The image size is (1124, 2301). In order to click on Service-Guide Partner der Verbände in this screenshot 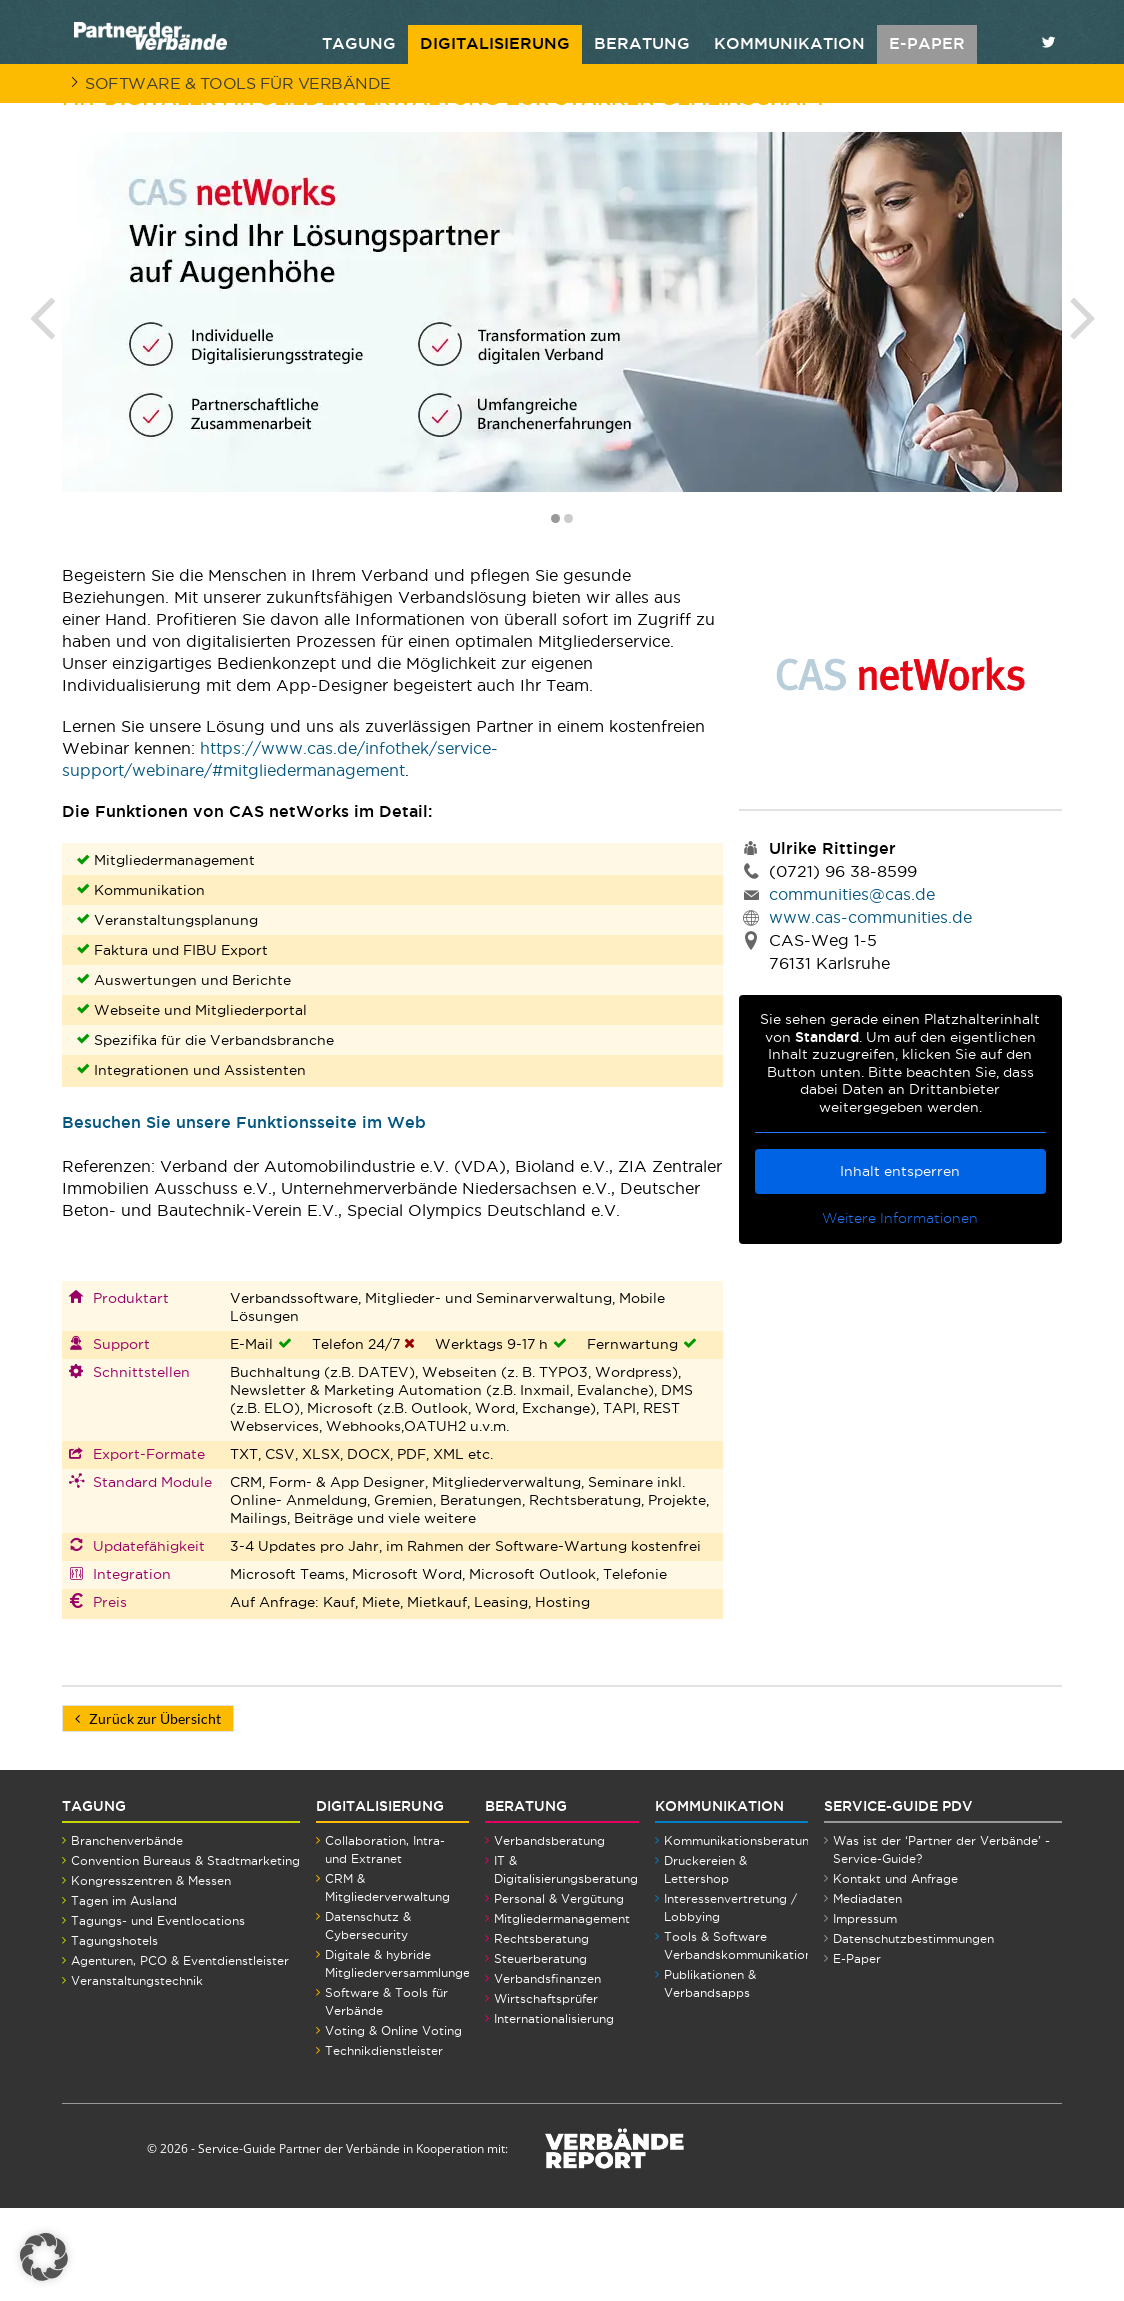, I will do `click(299, 2241)`.